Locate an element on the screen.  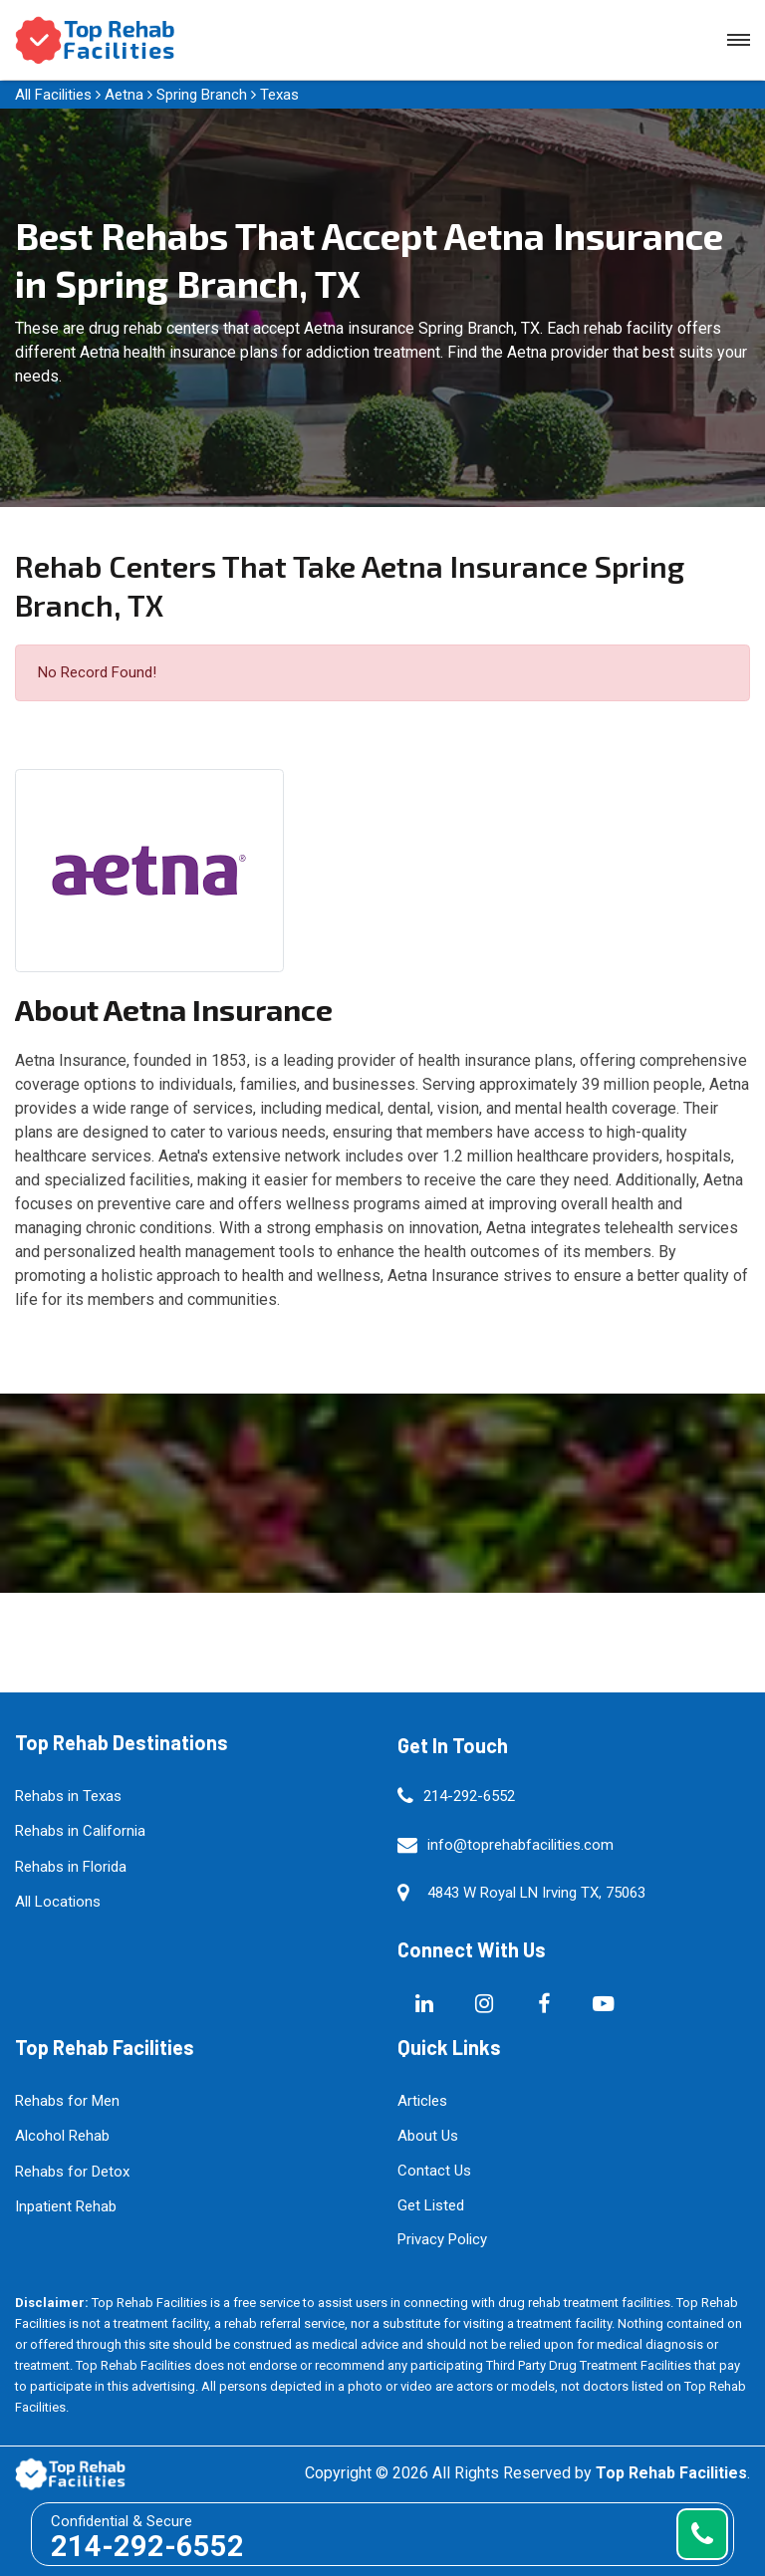
Rehabs for Detox is located at coordinates (72, 2172).